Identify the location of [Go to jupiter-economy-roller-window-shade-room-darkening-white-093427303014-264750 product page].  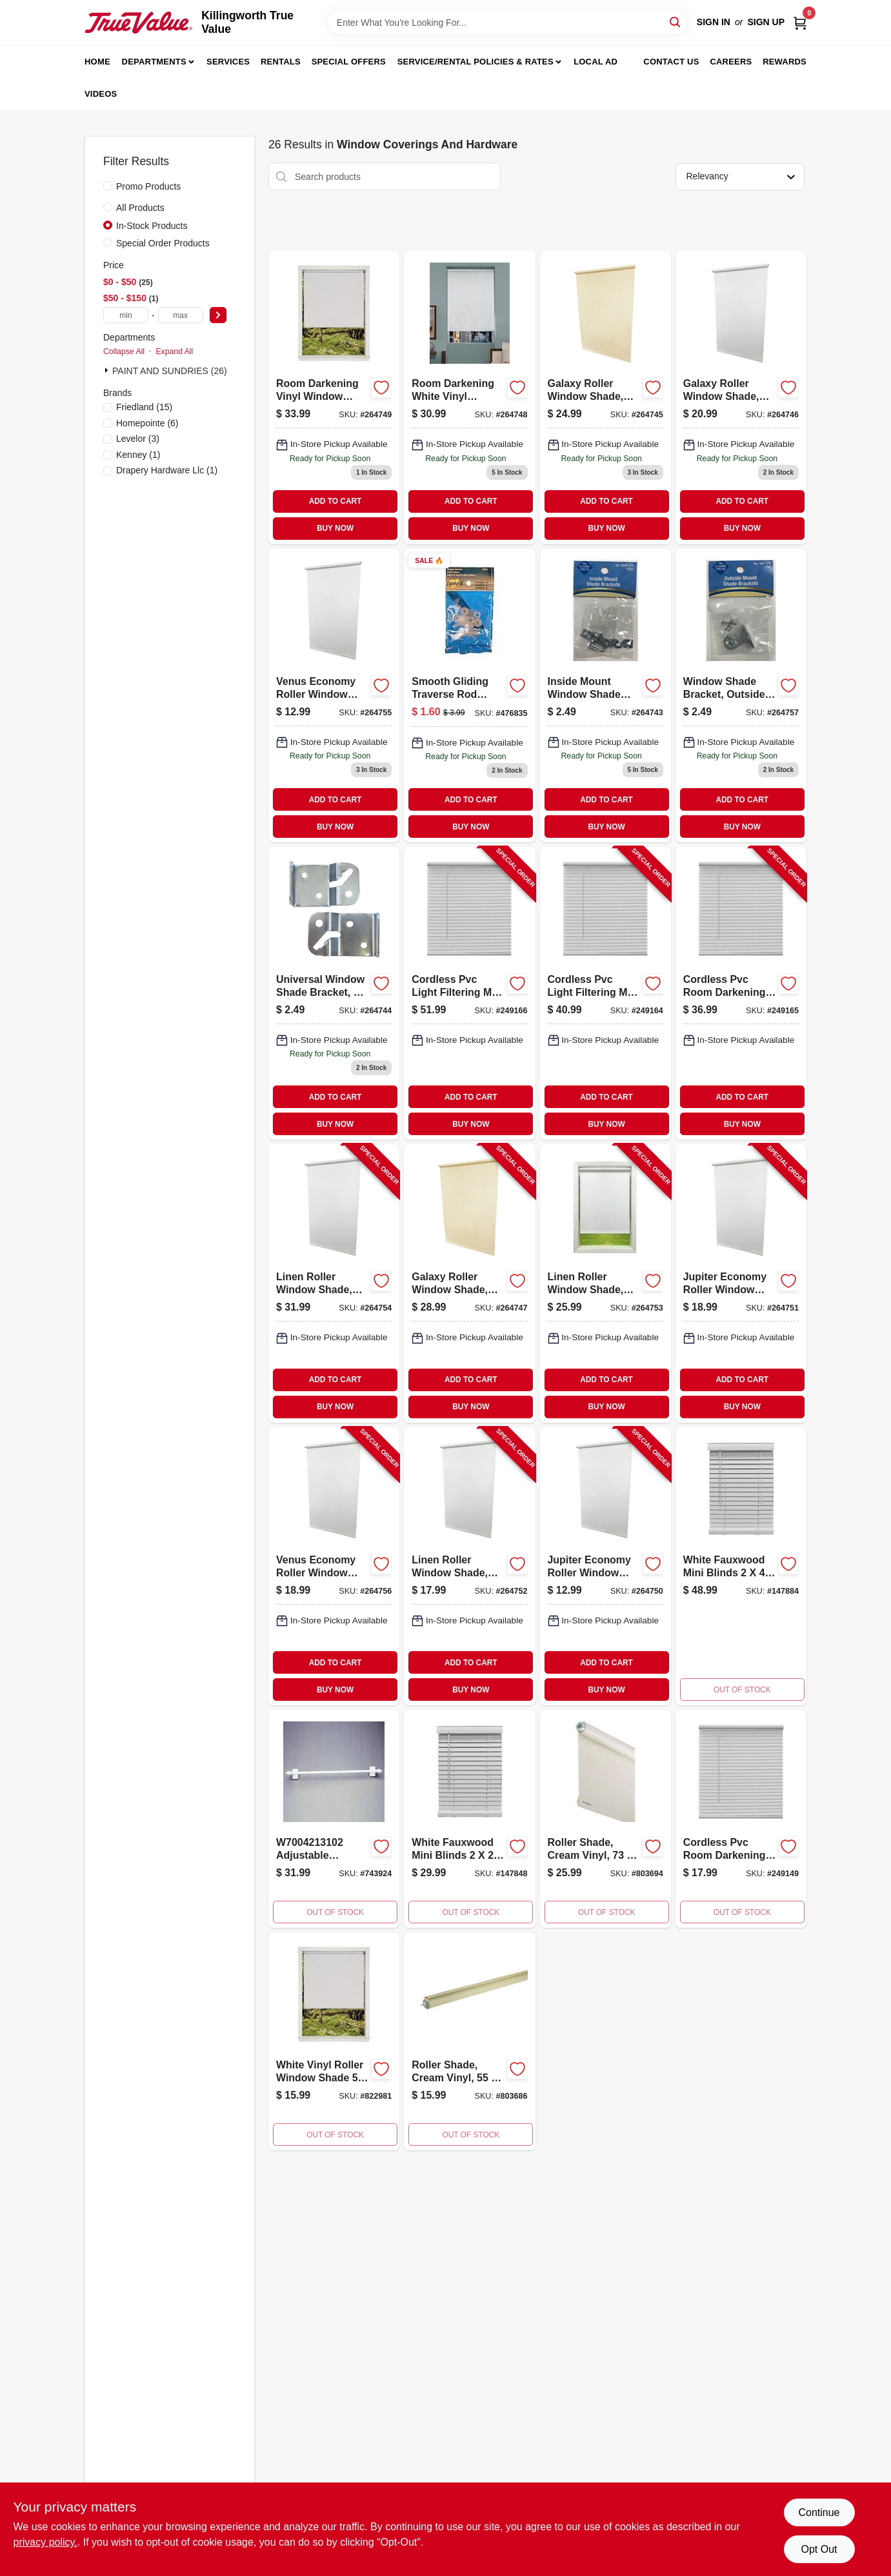
(605, 1566).